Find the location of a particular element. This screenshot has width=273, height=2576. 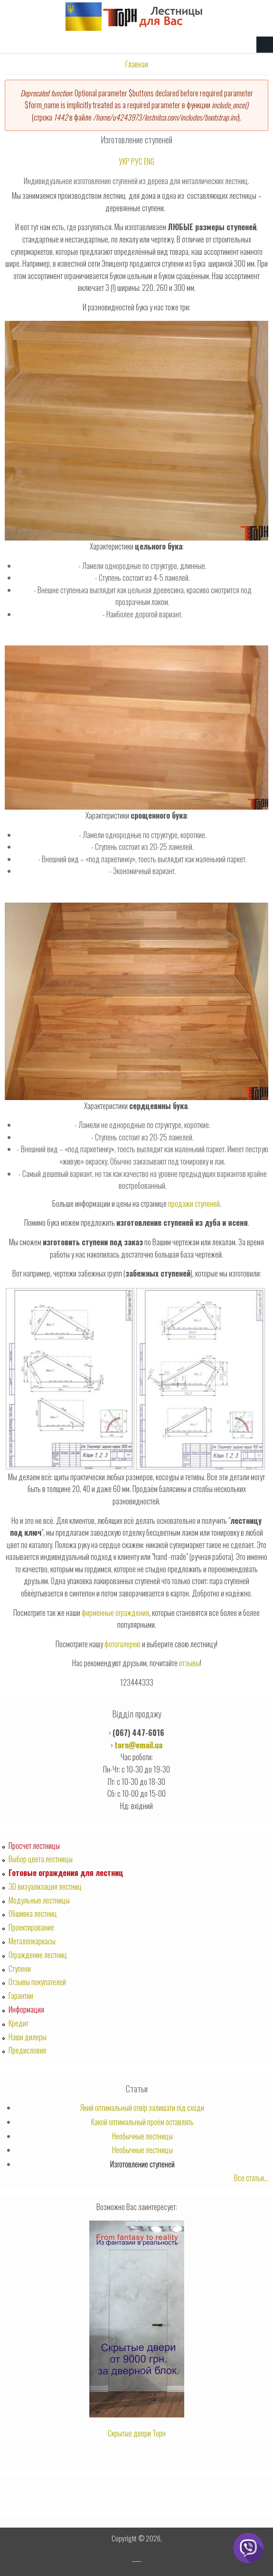

УКР is located at coordinates (124, 161).